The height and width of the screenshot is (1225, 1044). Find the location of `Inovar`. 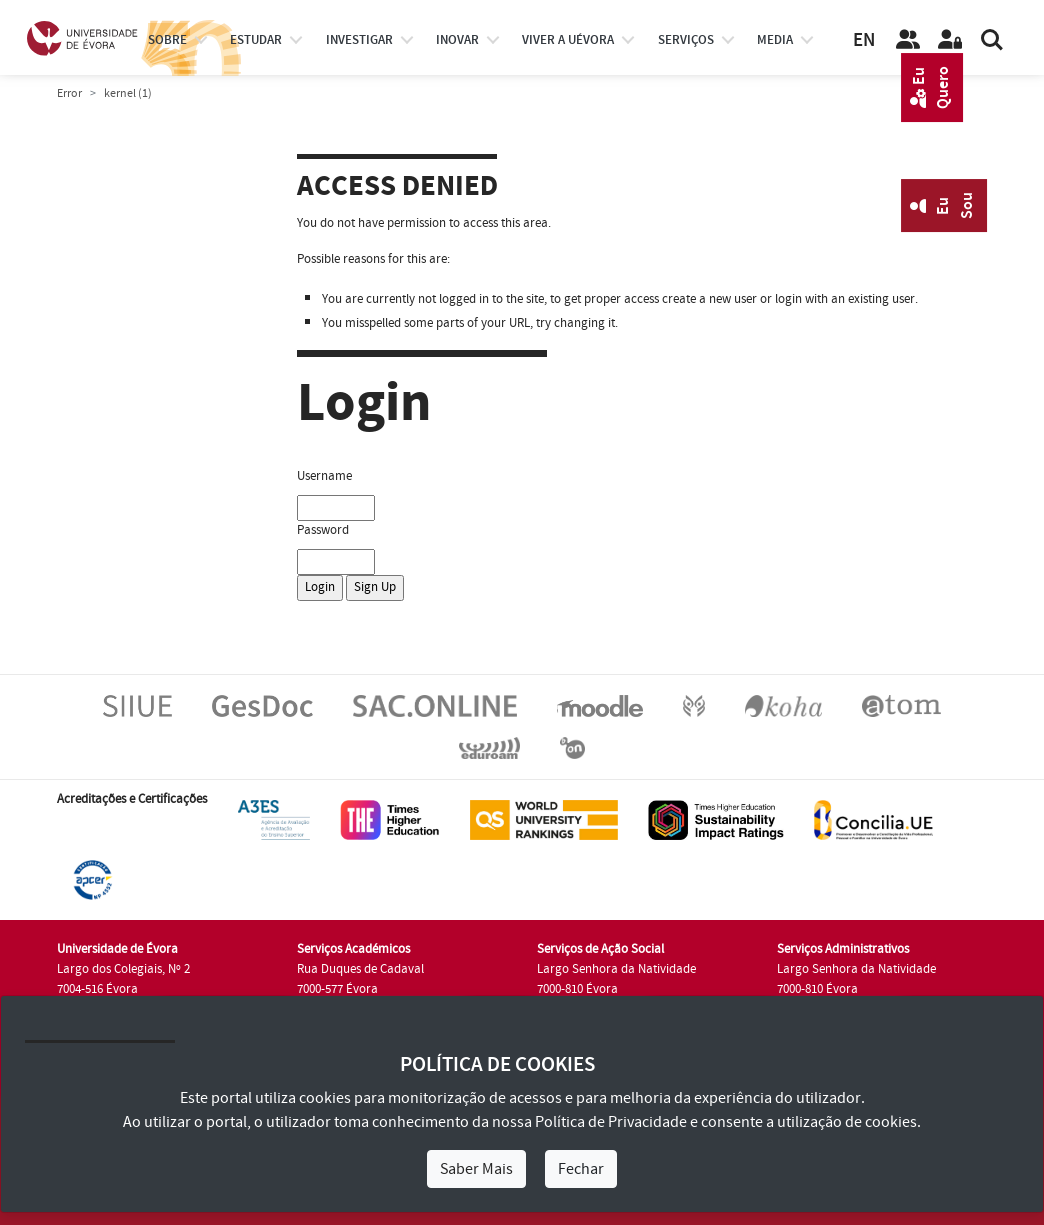

Inovar is located at coordinates (457, 40).